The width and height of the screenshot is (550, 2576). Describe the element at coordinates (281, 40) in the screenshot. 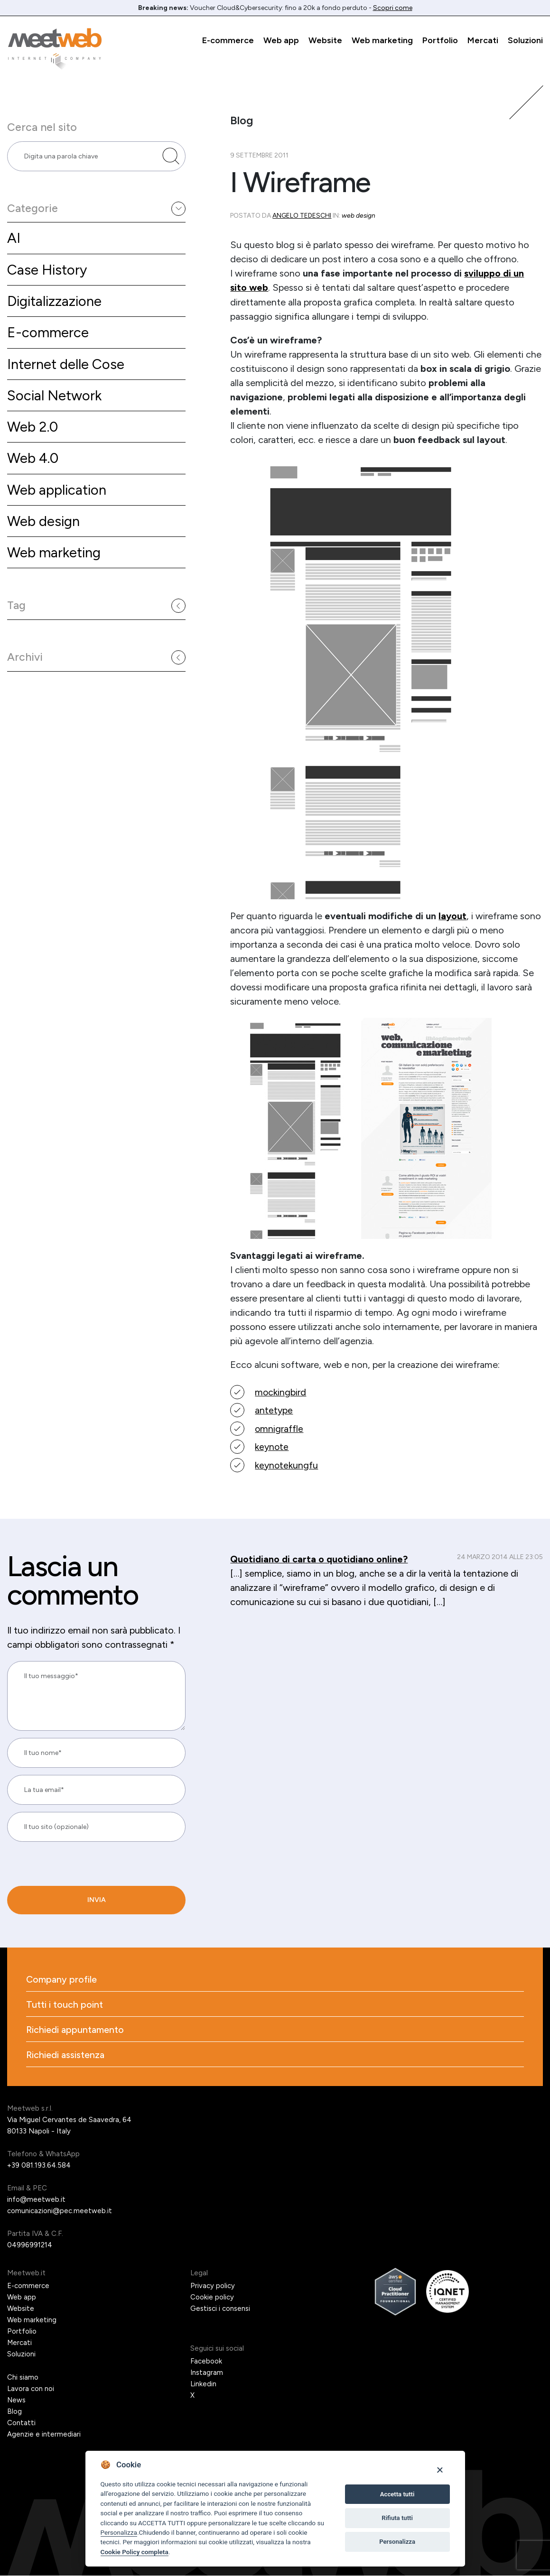

I see `Web app` at that location.